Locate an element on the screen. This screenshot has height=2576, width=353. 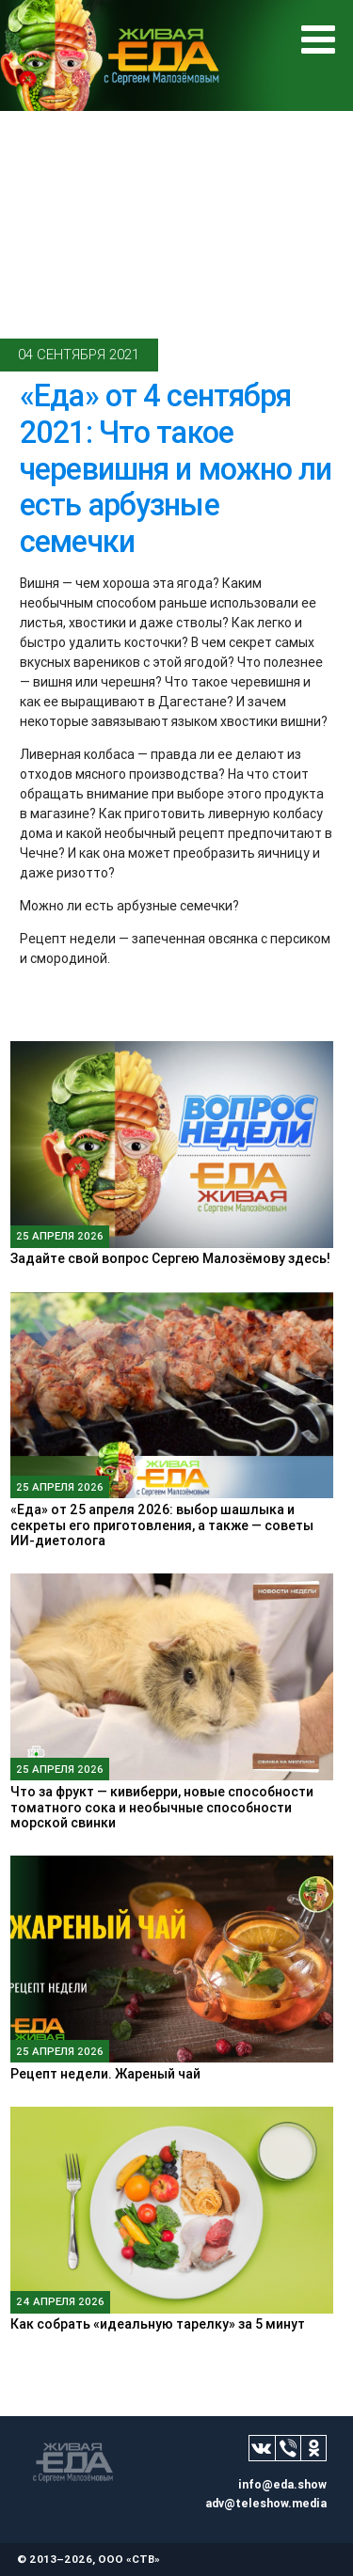
info@eda.show is located at coordinates (282, 2484).